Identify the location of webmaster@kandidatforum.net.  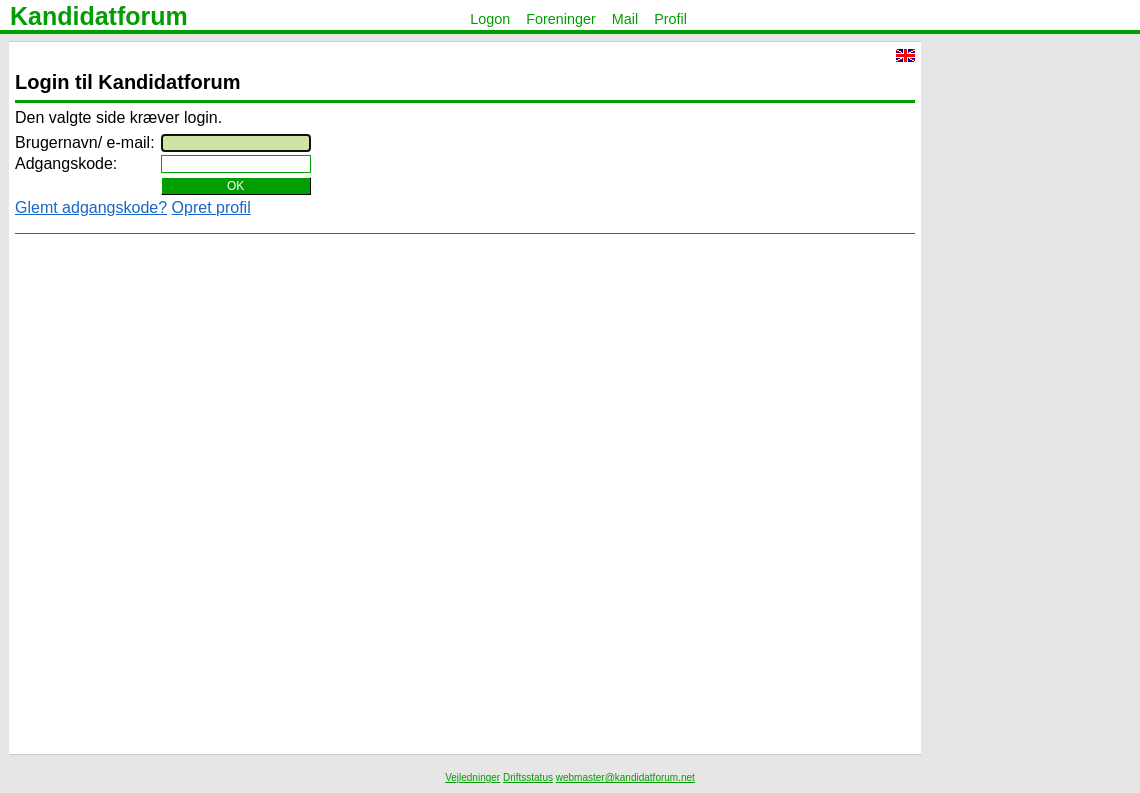
(625, 777).